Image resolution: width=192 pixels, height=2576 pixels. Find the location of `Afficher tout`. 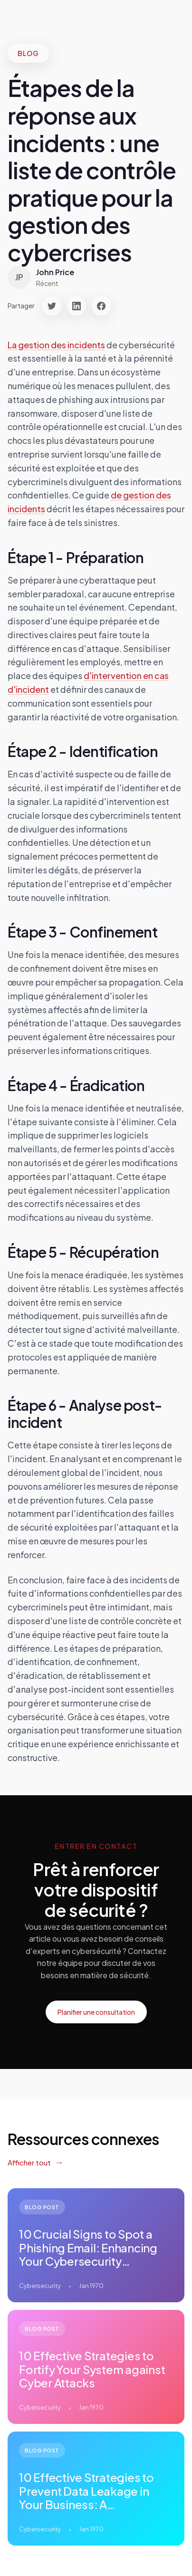

Afficher tout is located at coordinates (29, 2162).